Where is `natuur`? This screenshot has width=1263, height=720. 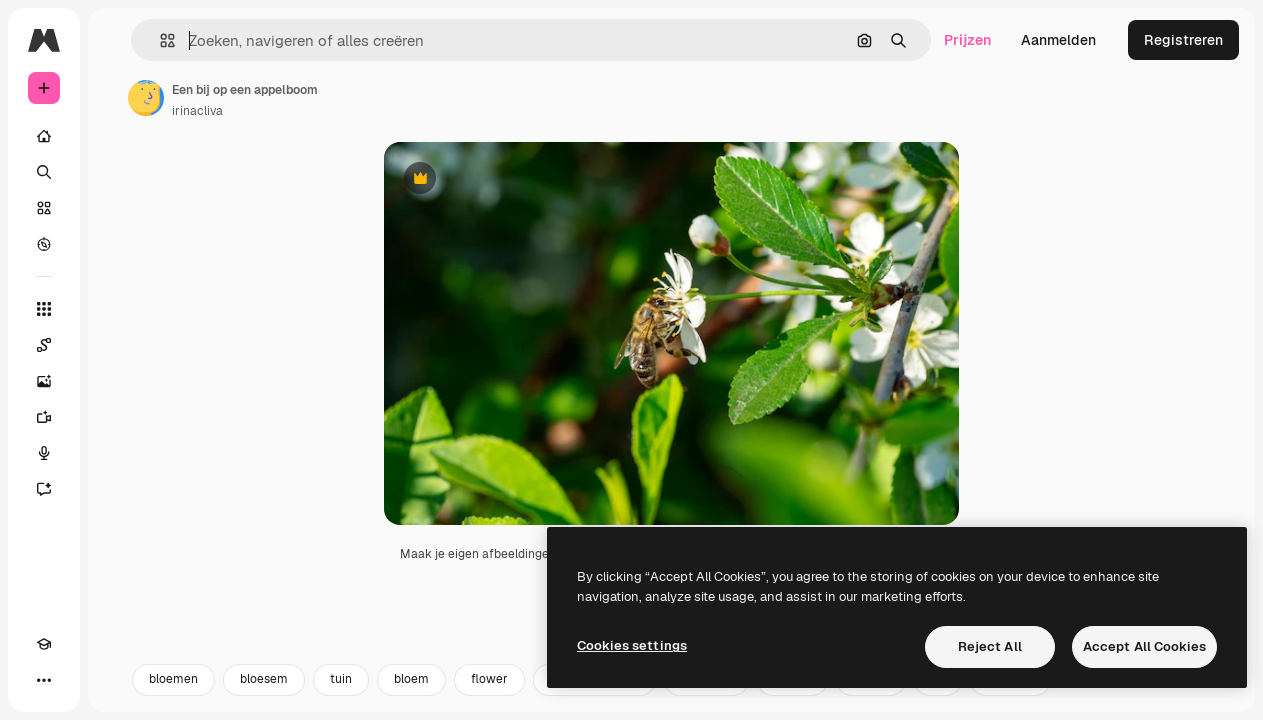 natuur is located at coordinates (792, 697).